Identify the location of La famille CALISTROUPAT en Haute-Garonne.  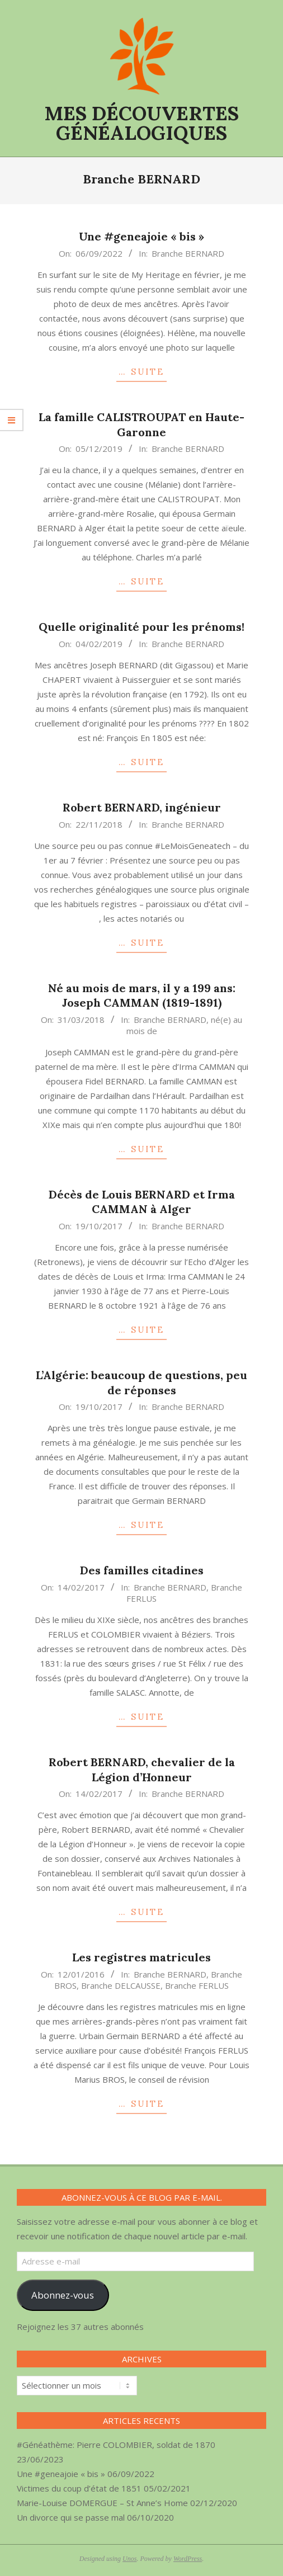
(141, 424).